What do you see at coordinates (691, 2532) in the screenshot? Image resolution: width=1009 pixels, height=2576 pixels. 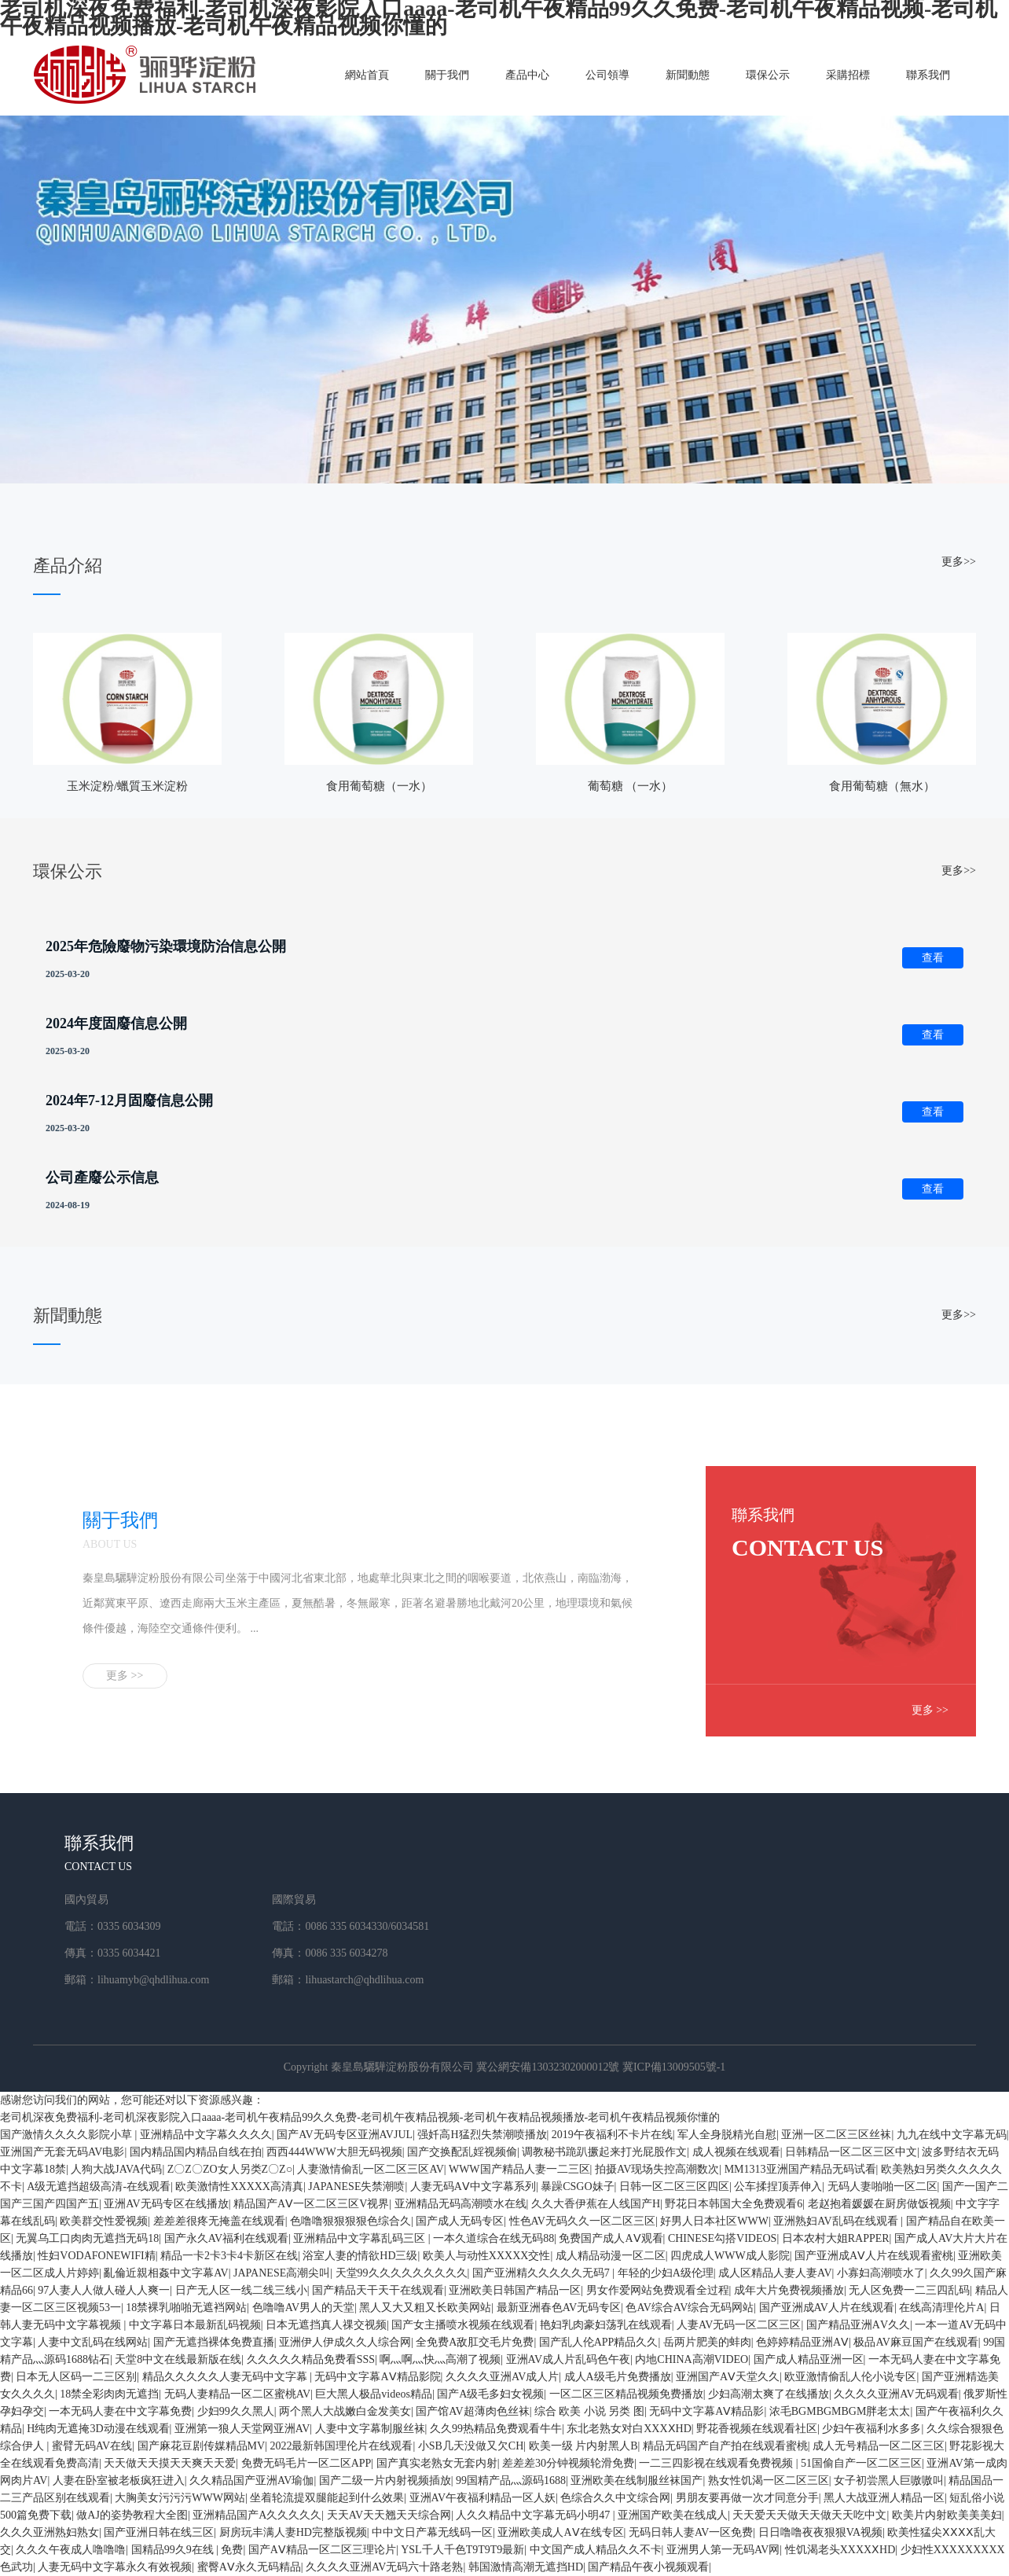 I see `无码日韩人妻AV一区免费` at bounding box center [691, 2532].